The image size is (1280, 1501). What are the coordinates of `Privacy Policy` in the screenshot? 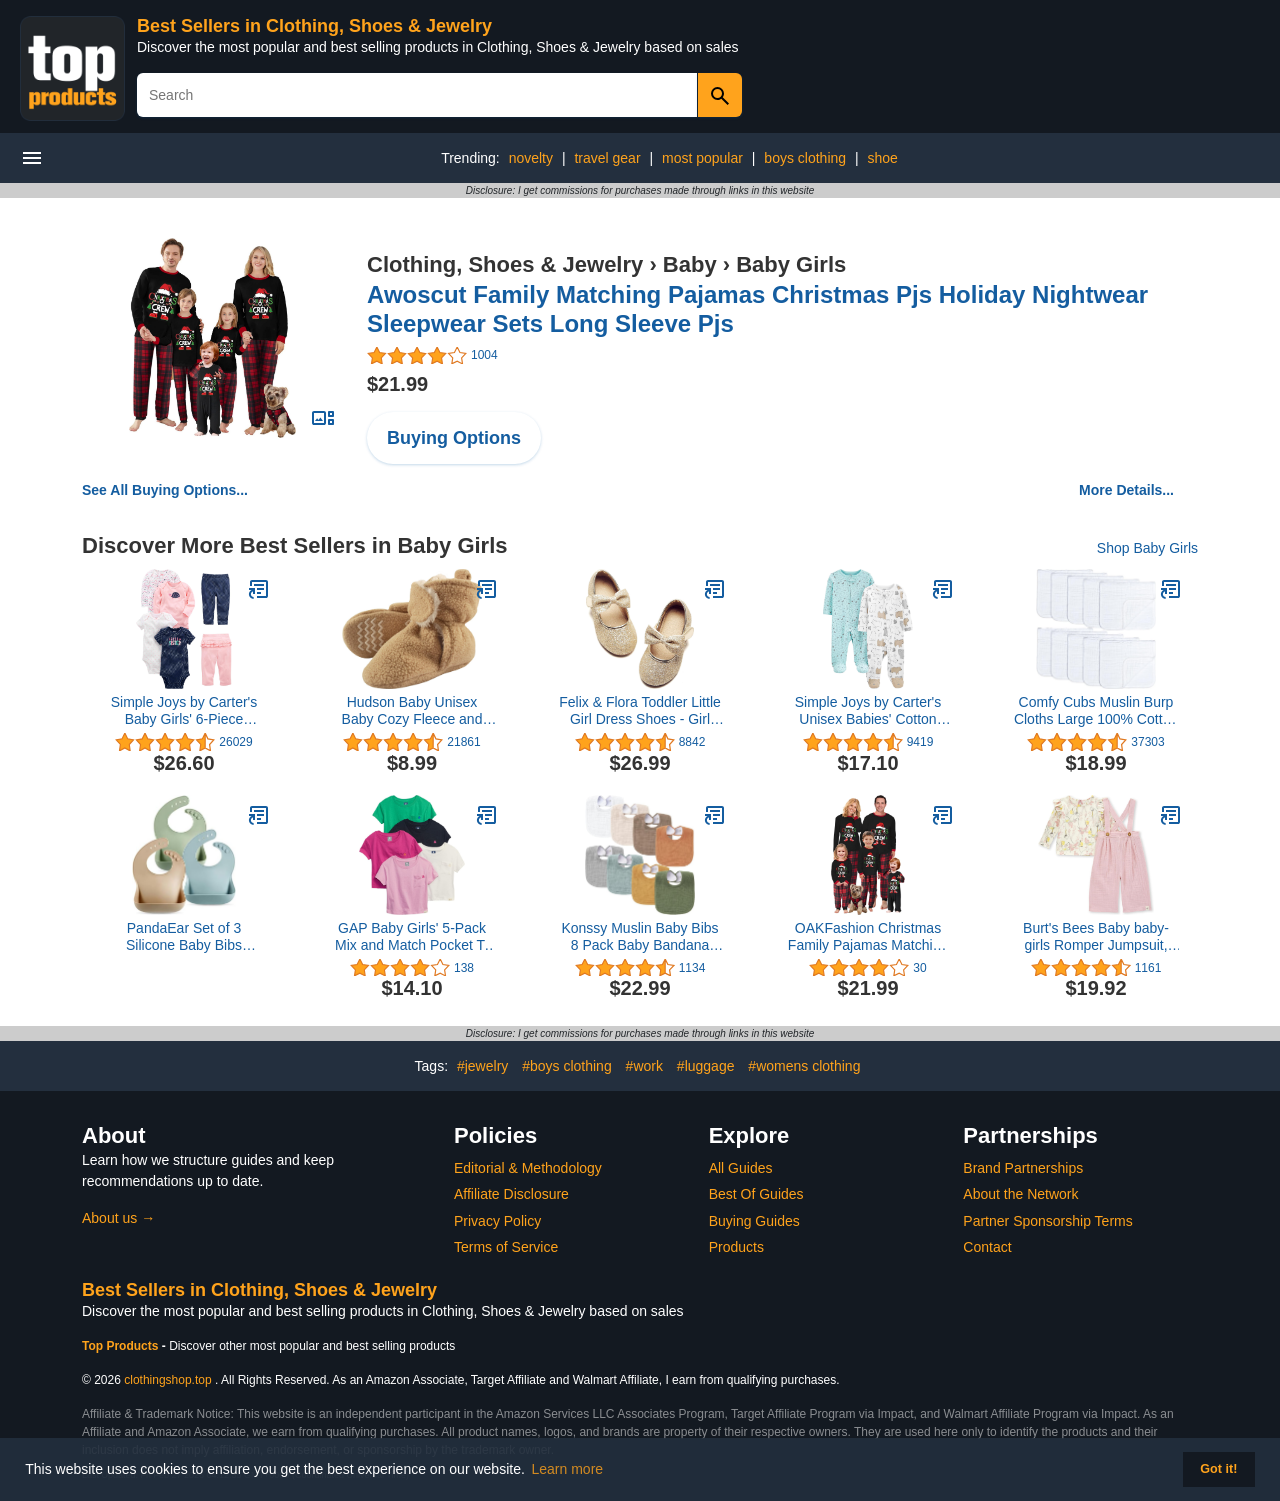 It's located at (497, 1221).